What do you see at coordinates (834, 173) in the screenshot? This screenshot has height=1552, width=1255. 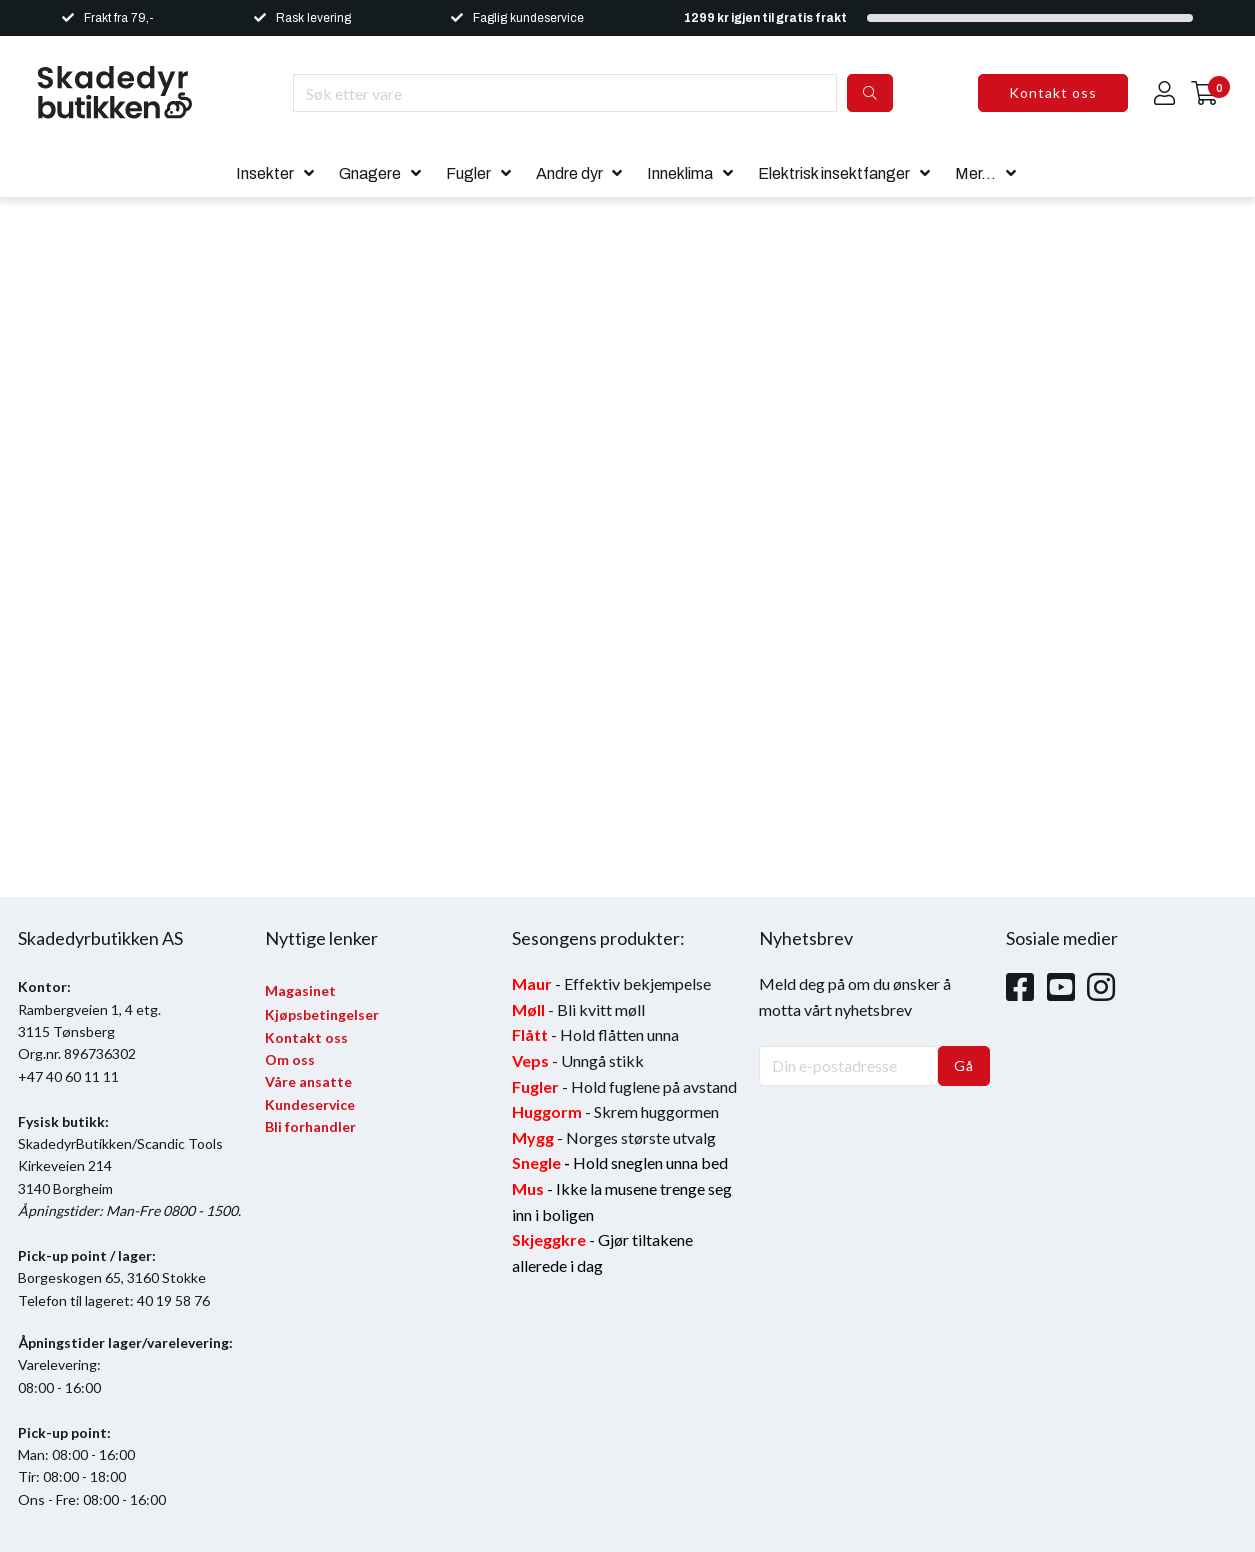 I see `Elektrisk insektfanger` at bounding box center [834, 173].